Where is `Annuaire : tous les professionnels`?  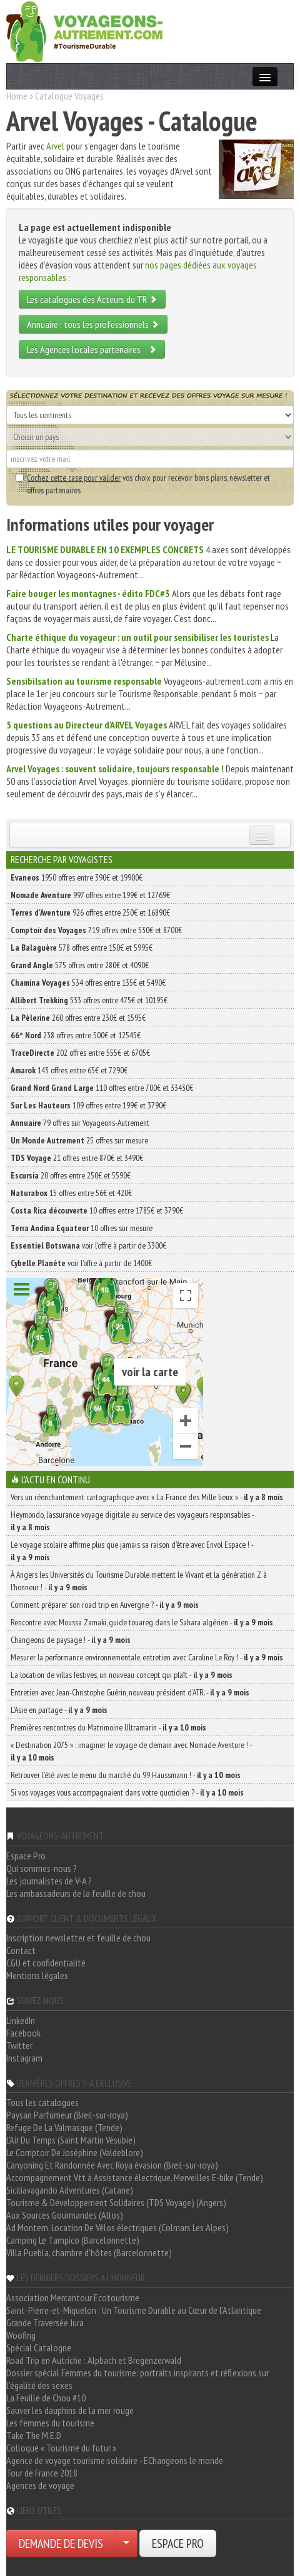 Annuaire : tous les professionnels is located at coordinates (93, 324).